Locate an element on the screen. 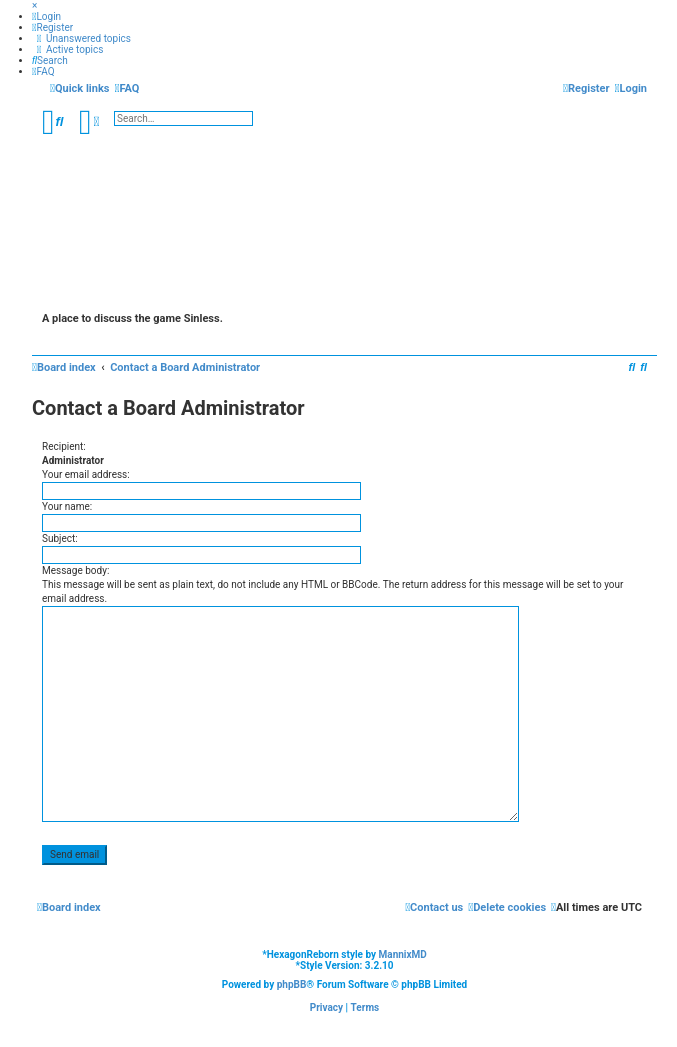 This screenshot has width=677, height=1047. Recipient: is located at coordinates (64, 446).